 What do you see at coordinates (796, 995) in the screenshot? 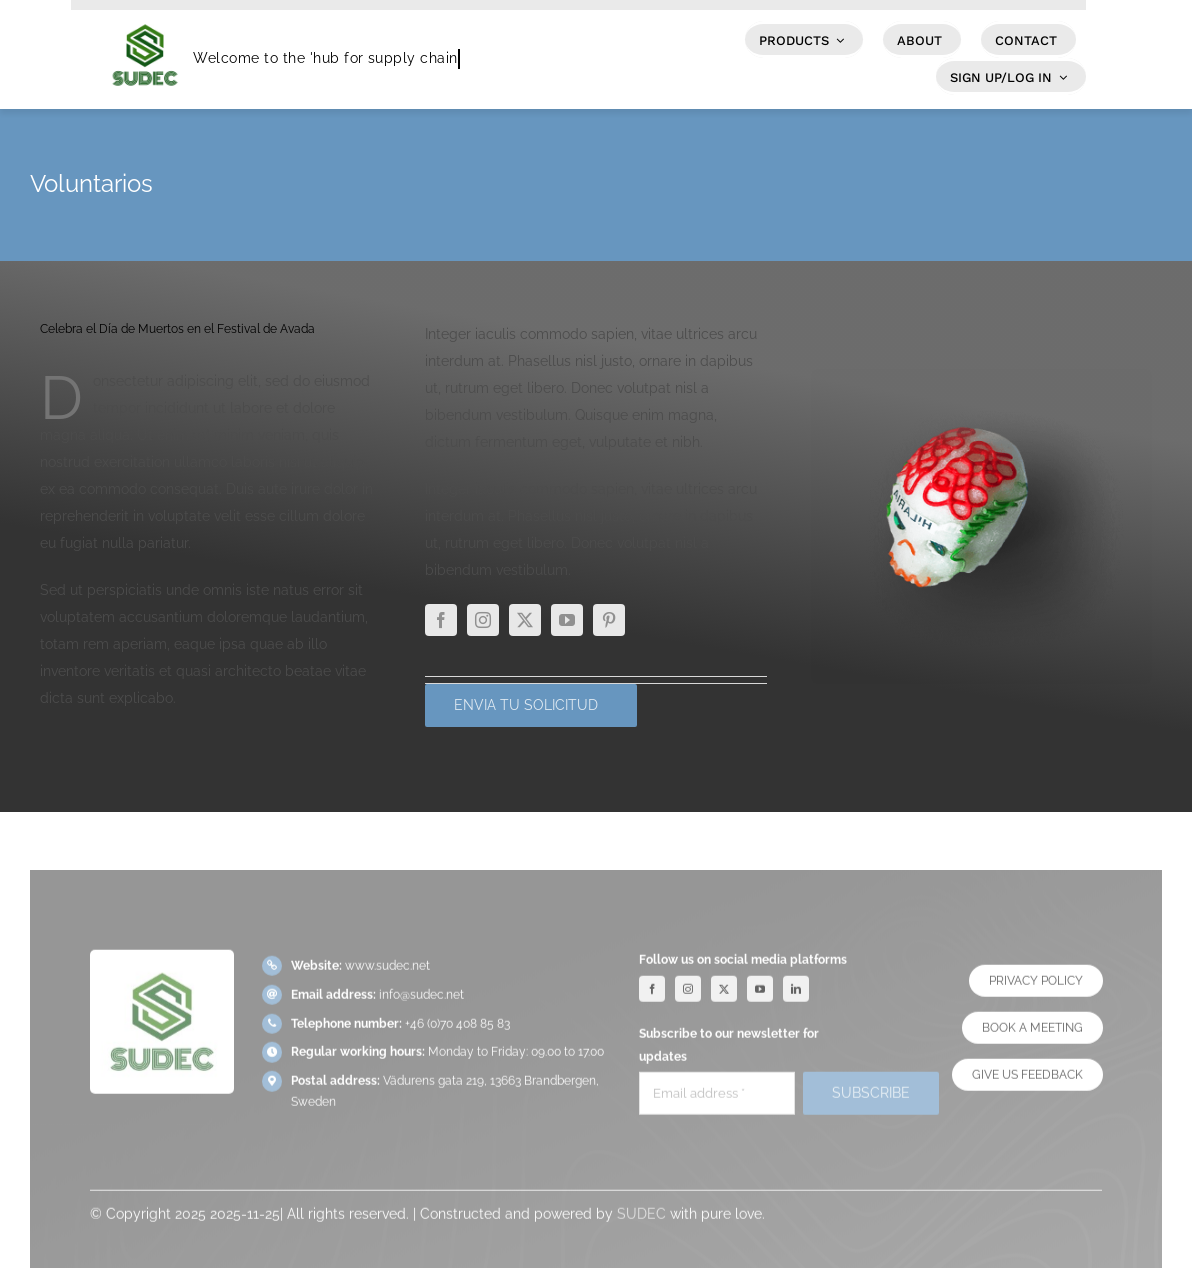
I see `[linkedin]` at bounding box center [796, 995].